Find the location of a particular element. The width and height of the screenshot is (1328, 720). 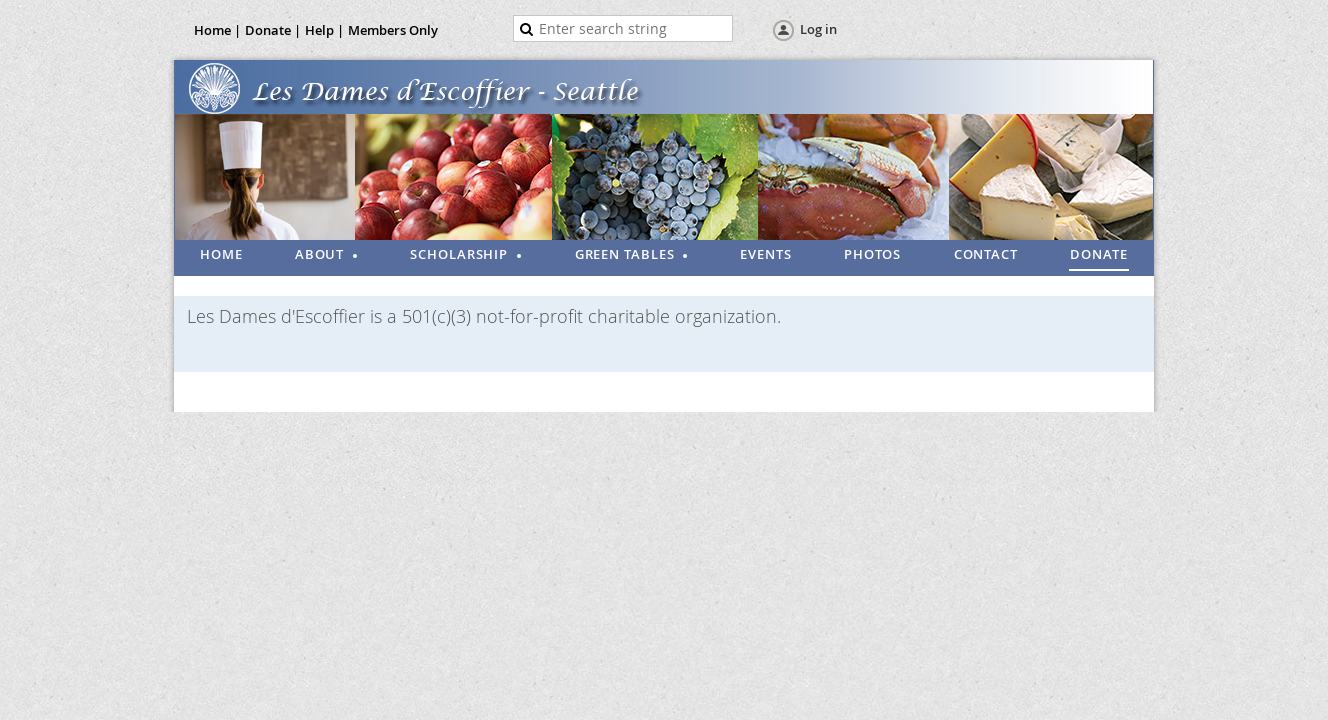

Help | is located at coordinates (324, 30).